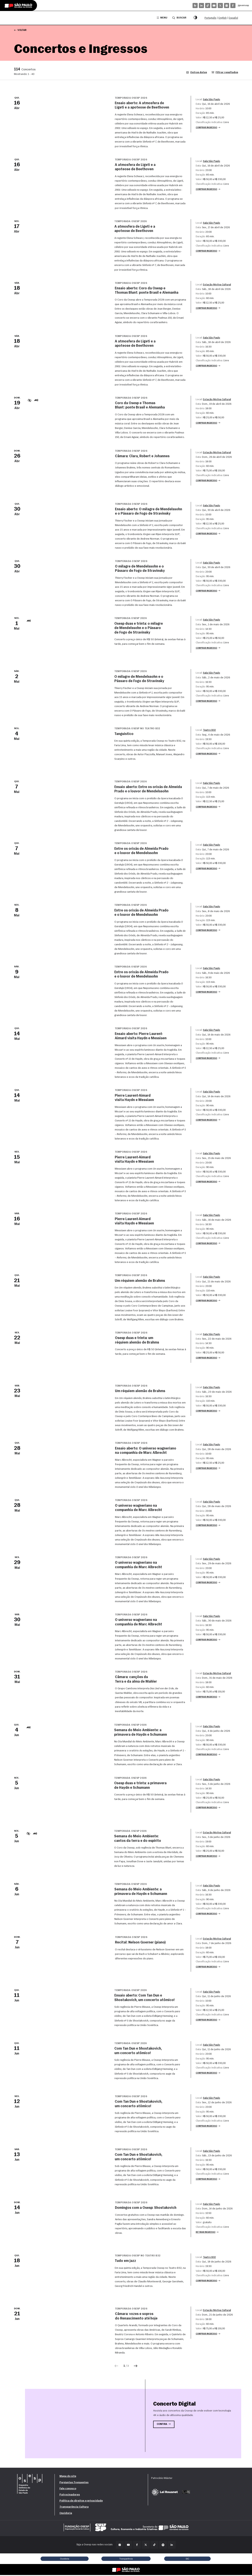  Describe the element at coordinates (140, 1281) in the screenshot. I see `Um réquiem alemão de Brahms` at that location.